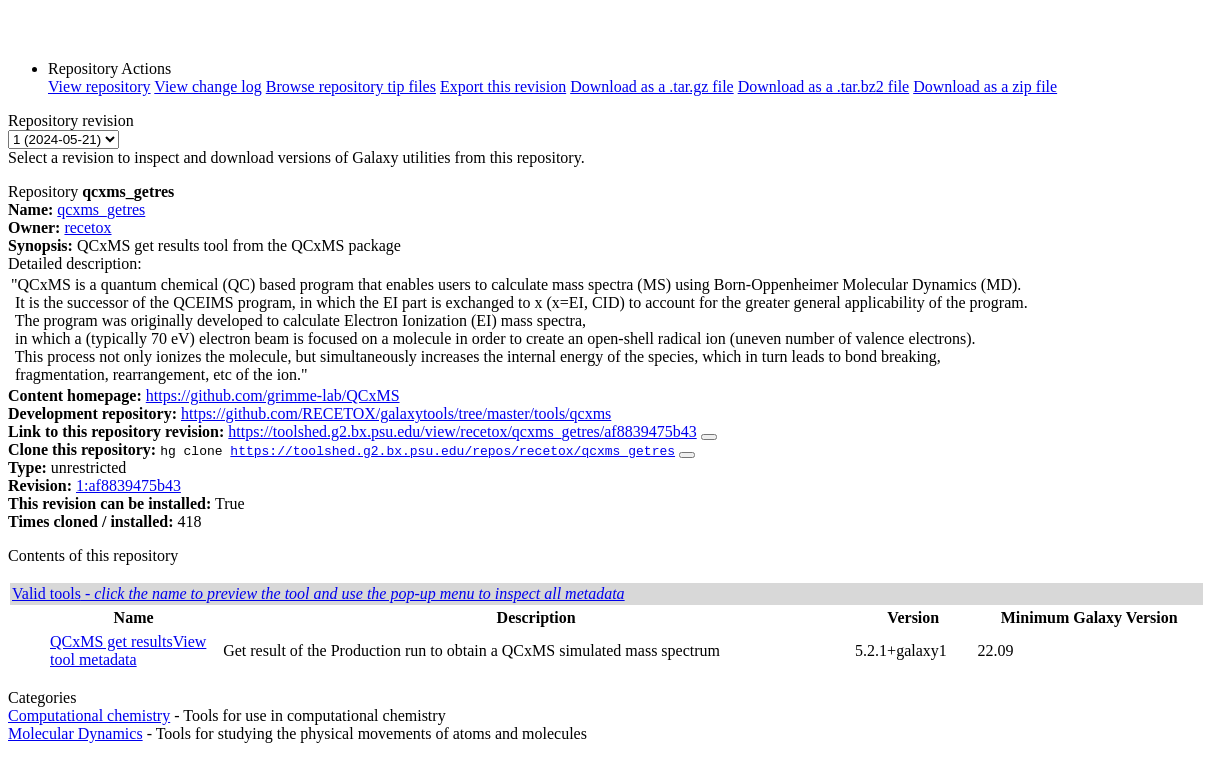 This screenshot has height=759, width=1213. I want to click on https://toolshed.g2.bx.psu.edu/repos/recetox/qcxms_getres, so click(452, 450).